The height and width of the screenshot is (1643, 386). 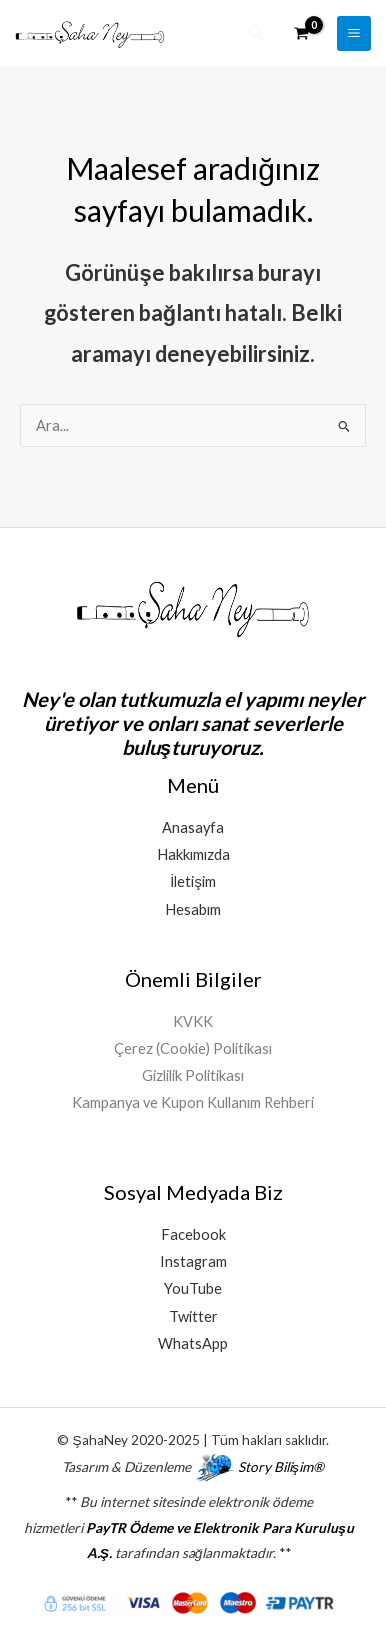 I want to click on KVKK, so click(x=193, y=1021).